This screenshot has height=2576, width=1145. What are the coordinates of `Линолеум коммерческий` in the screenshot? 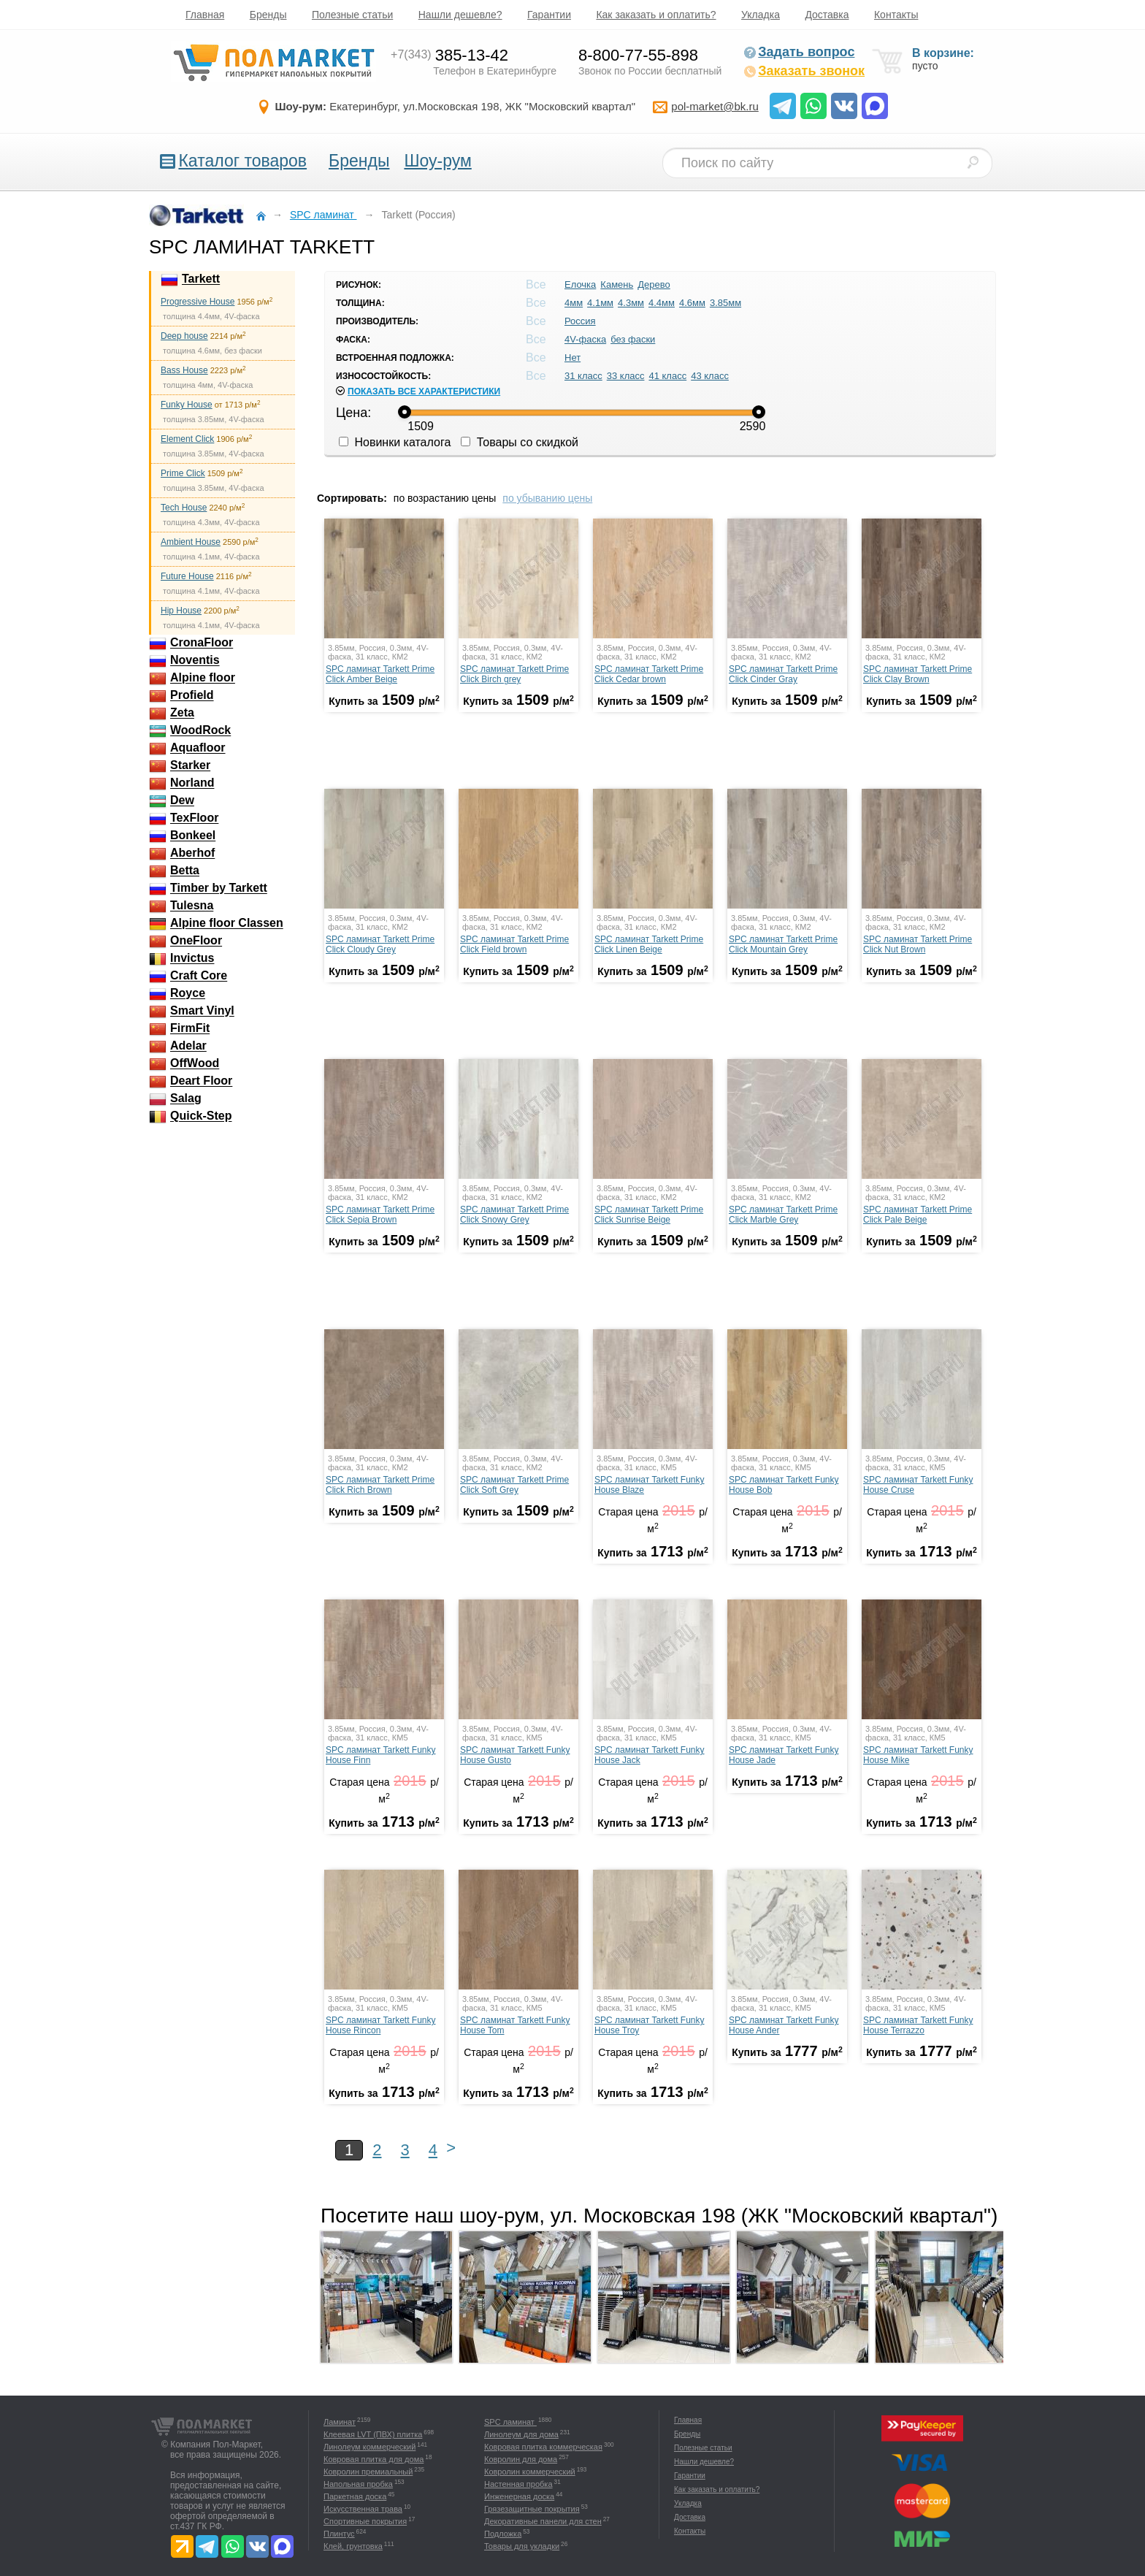 It's located at (369, 2446).